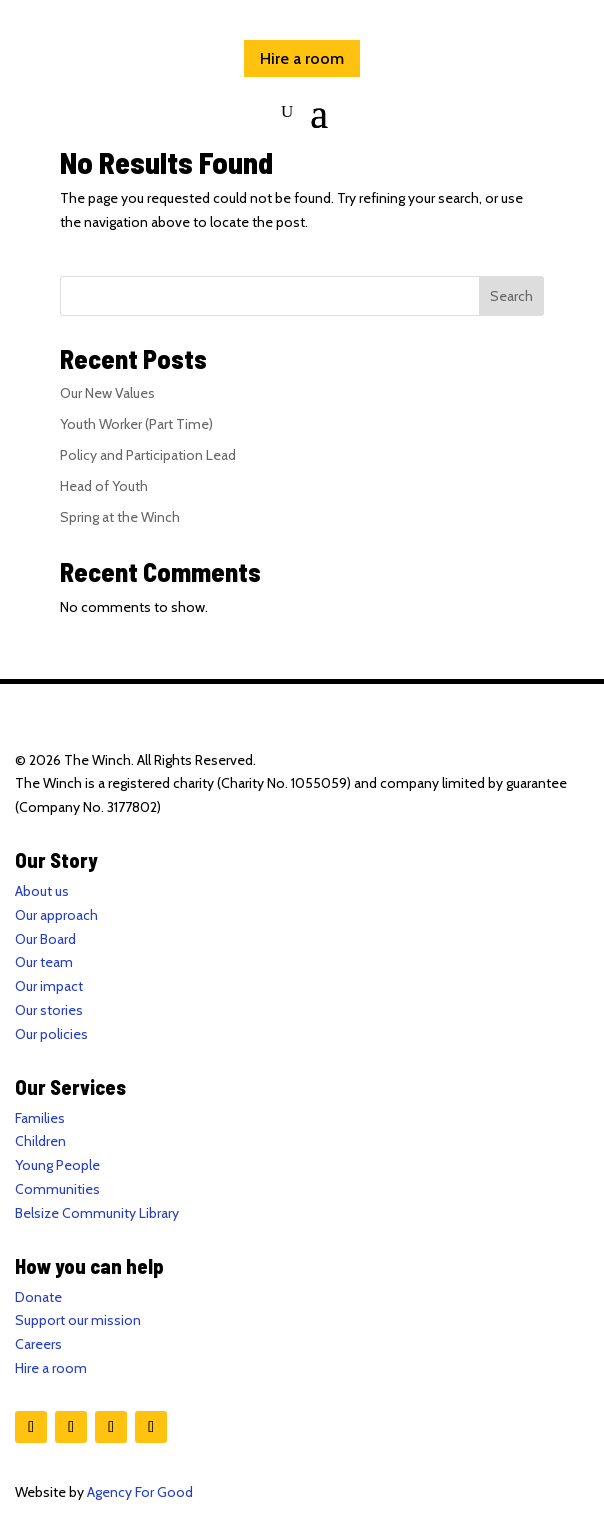 Image resolution: width=604 pixels, height=1534 pixels. What do you see at coordinates (104, 486) in the screenshot?
I see `Head of Youth` at bounding box center [104, 486].